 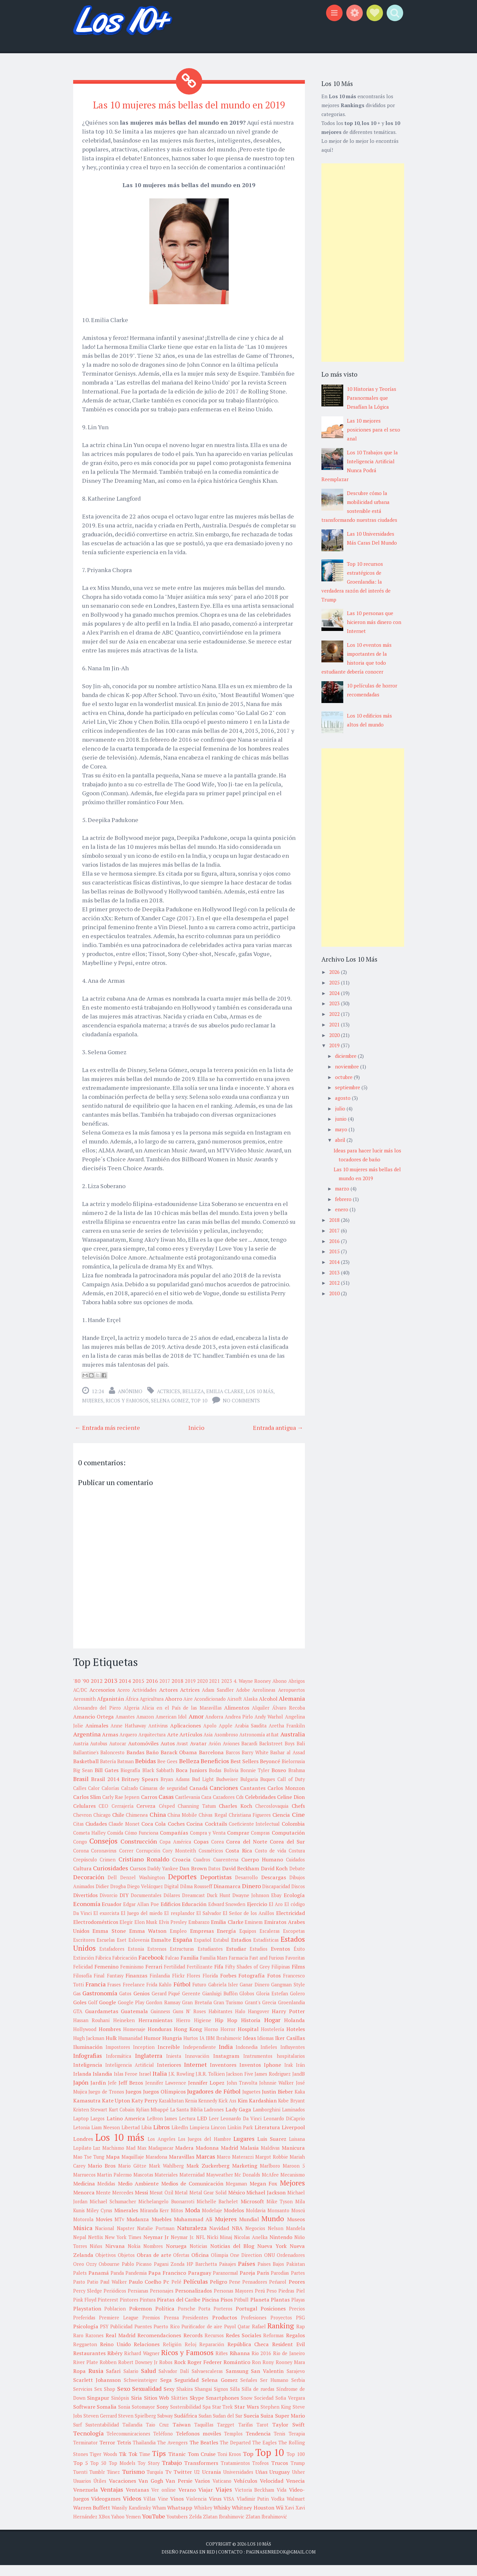 What do you see at coordinates (158, 1736) in the screenshot?
I see `Antivirus` at bounding box center [158, 1736].